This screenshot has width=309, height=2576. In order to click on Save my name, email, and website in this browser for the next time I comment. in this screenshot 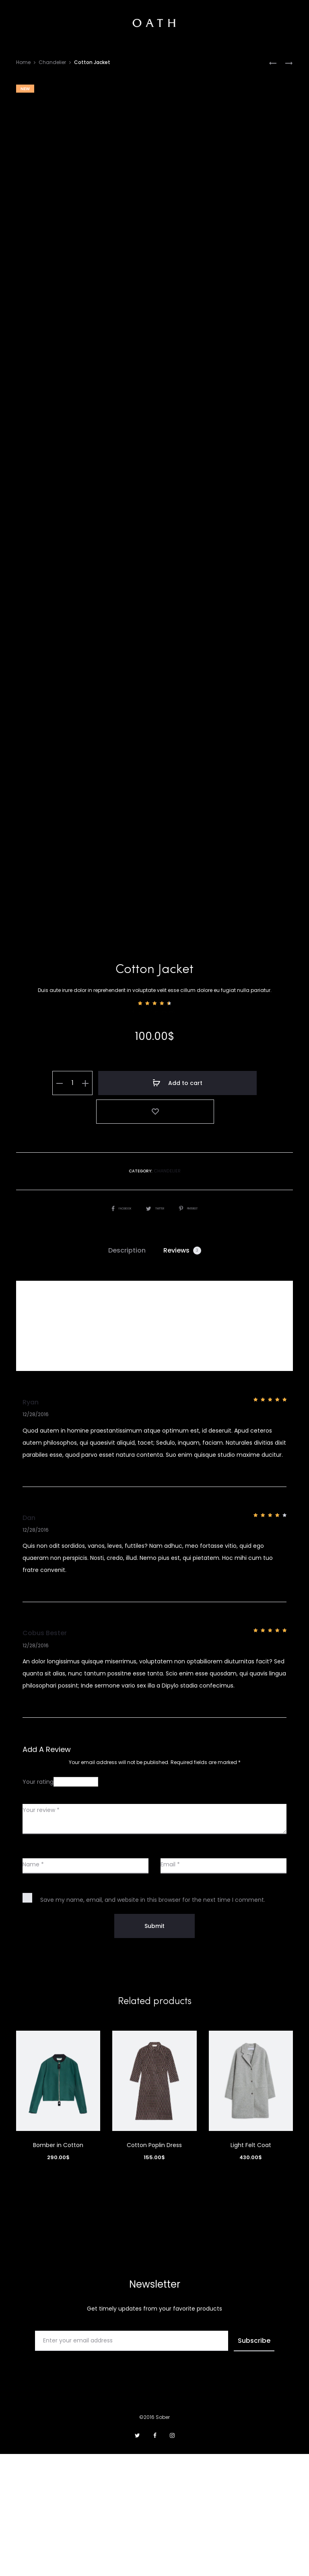, I will do `click(152, 2022)`.